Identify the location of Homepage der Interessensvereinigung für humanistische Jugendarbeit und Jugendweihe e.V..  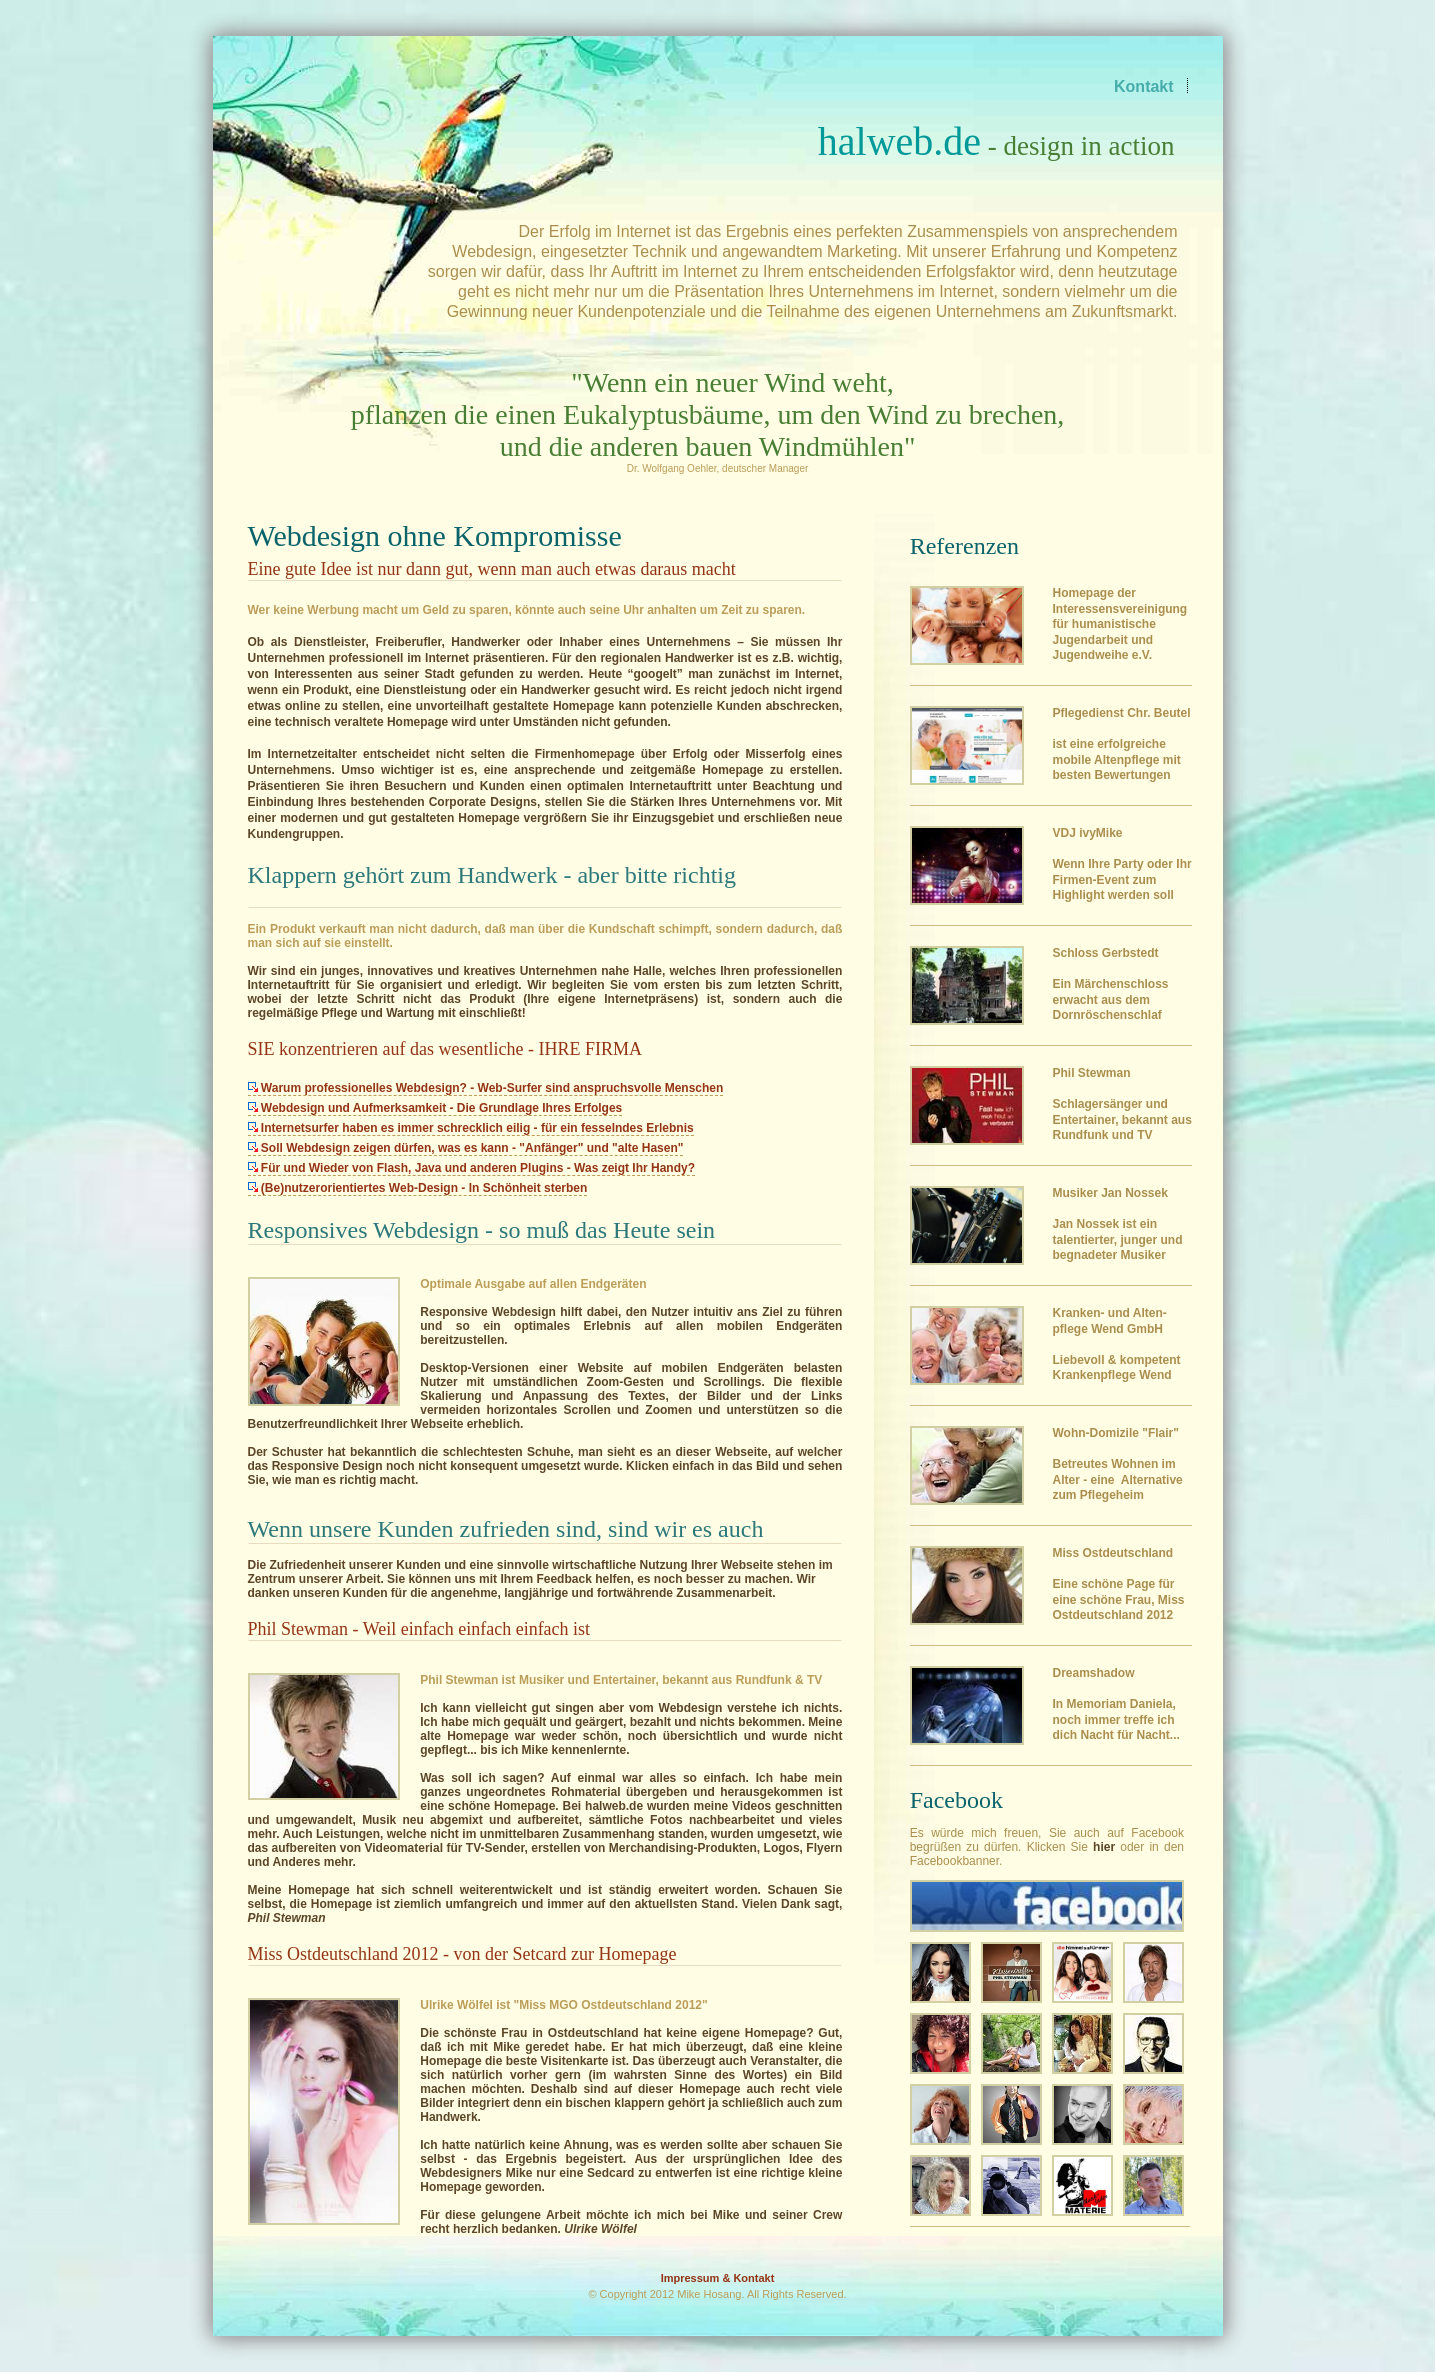
(1119, 624).